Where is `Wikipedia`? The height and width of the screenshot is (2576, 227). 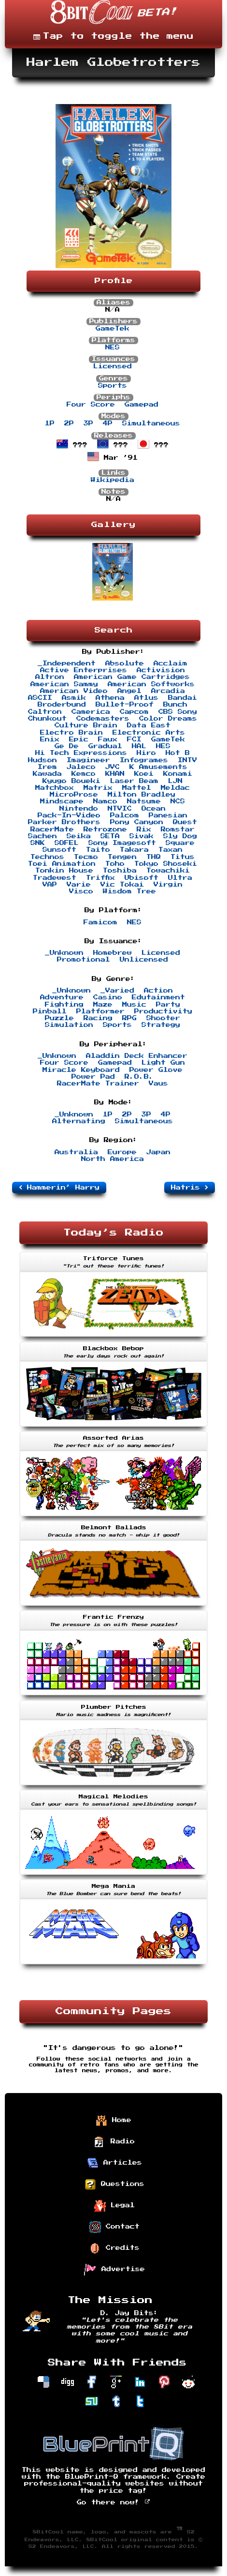 Wikipedia is located at coordinates (112, 480).